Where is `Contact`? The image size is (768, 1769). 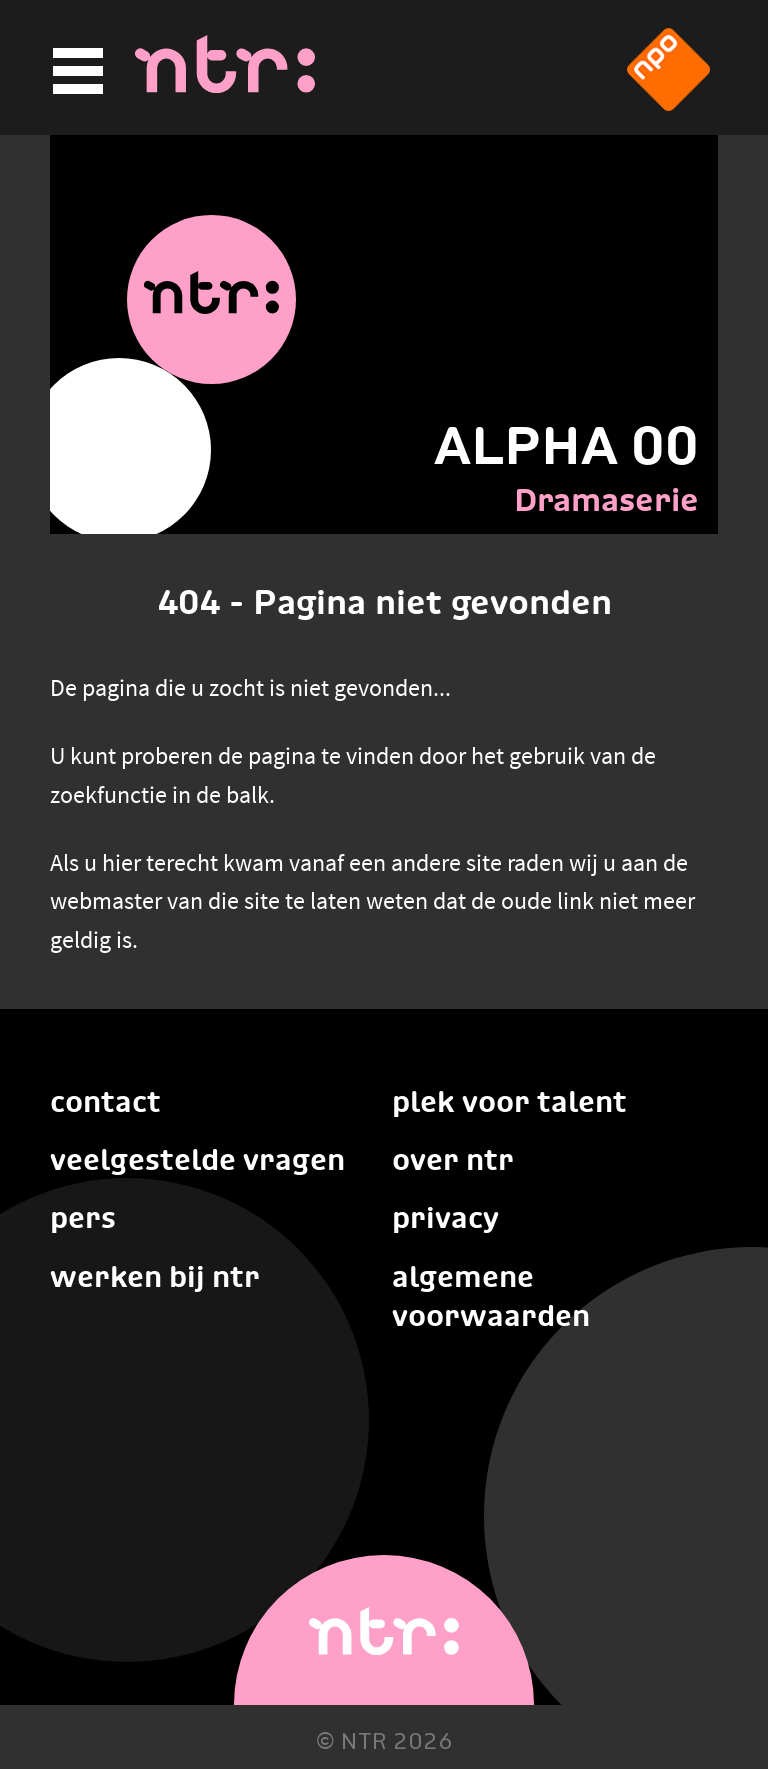
Contact is located at coordinates (105, 1101).